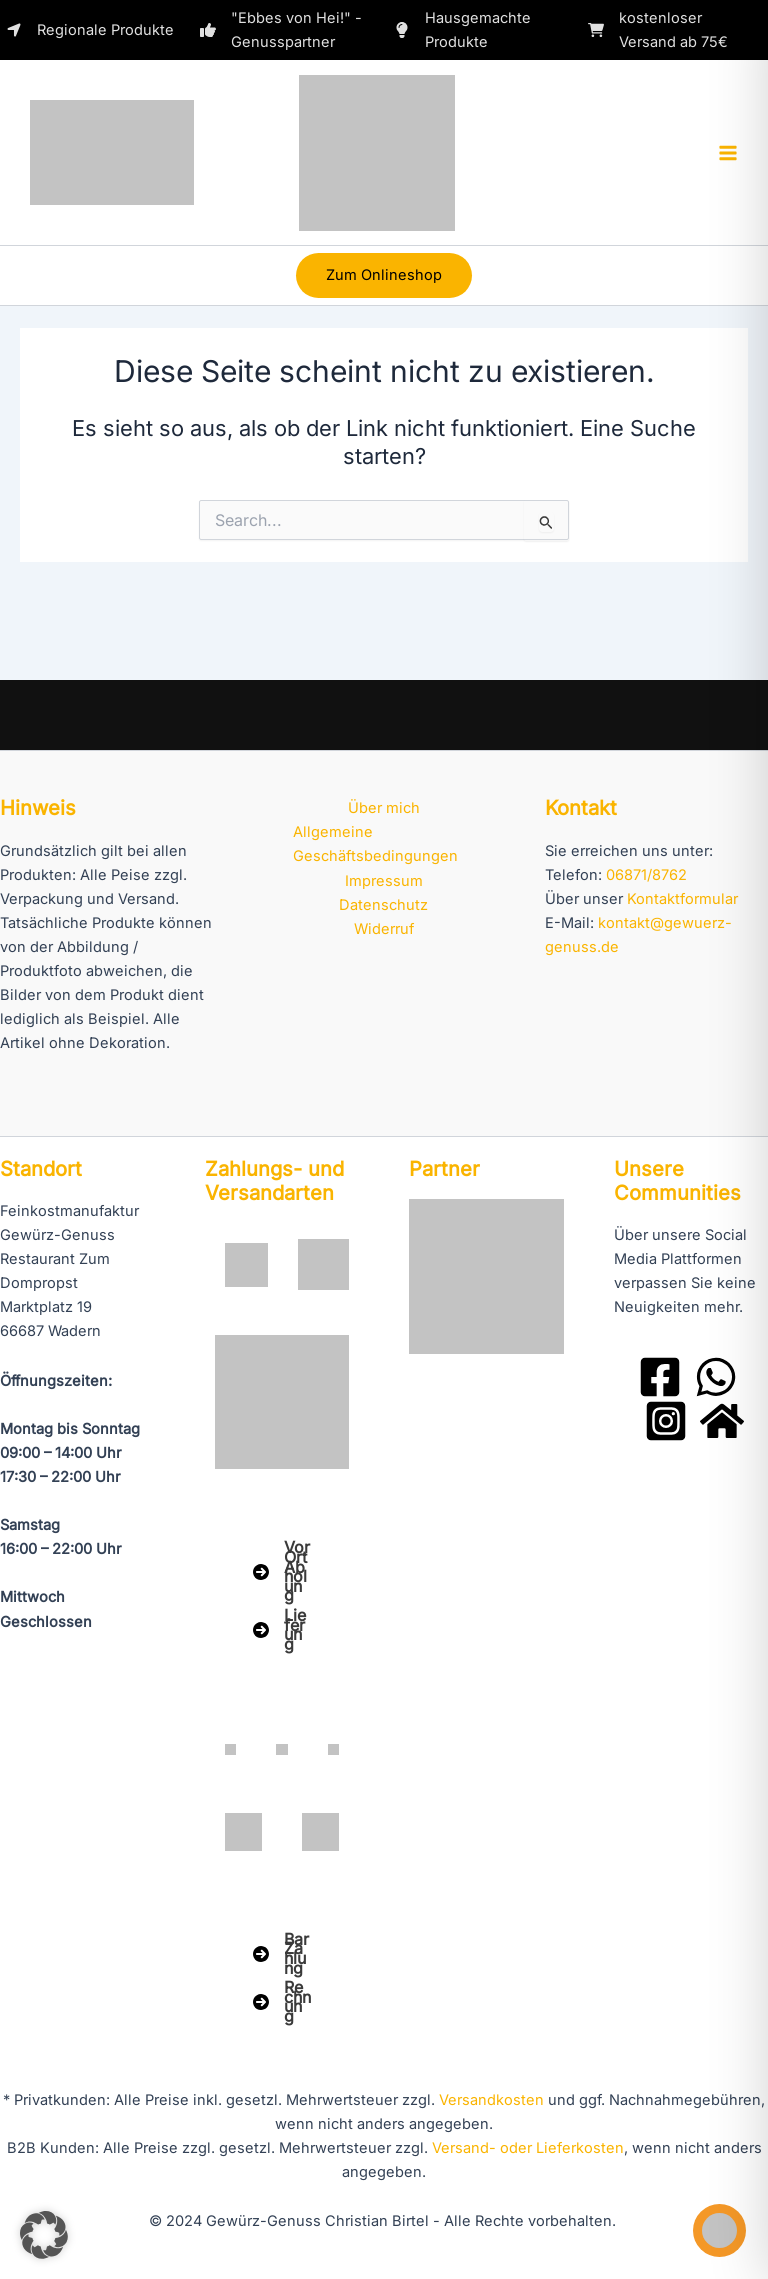  What do you see at coordinates (491, 2100) in the screenshot?
I see `Versandkosten` at bounding box center [491, 2100].